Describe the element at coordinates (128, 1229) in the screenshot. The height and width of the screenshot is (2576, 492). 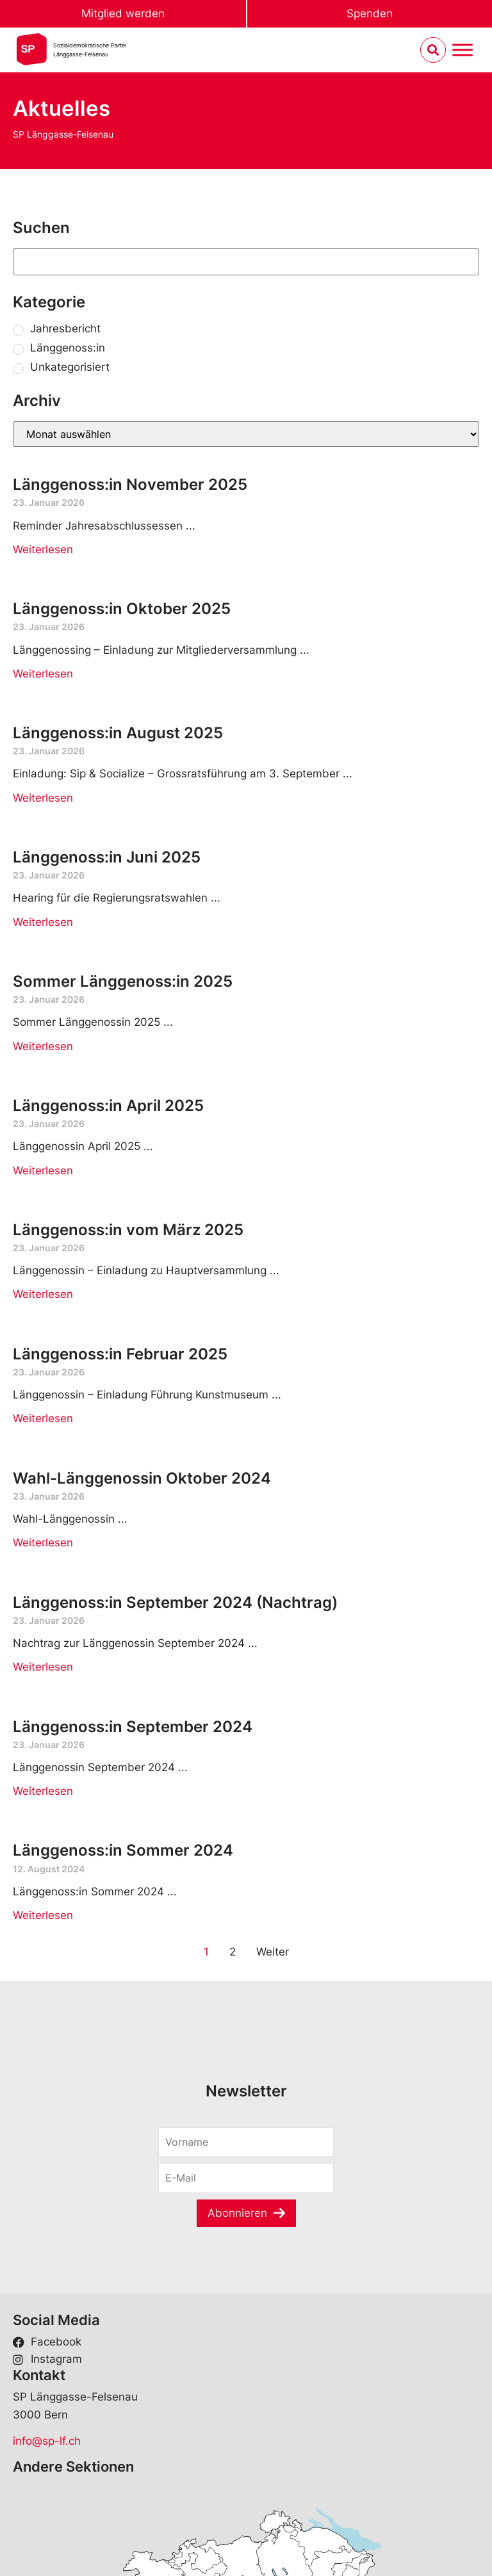
I see `Länggenoss:in vom März 2025` at that location.